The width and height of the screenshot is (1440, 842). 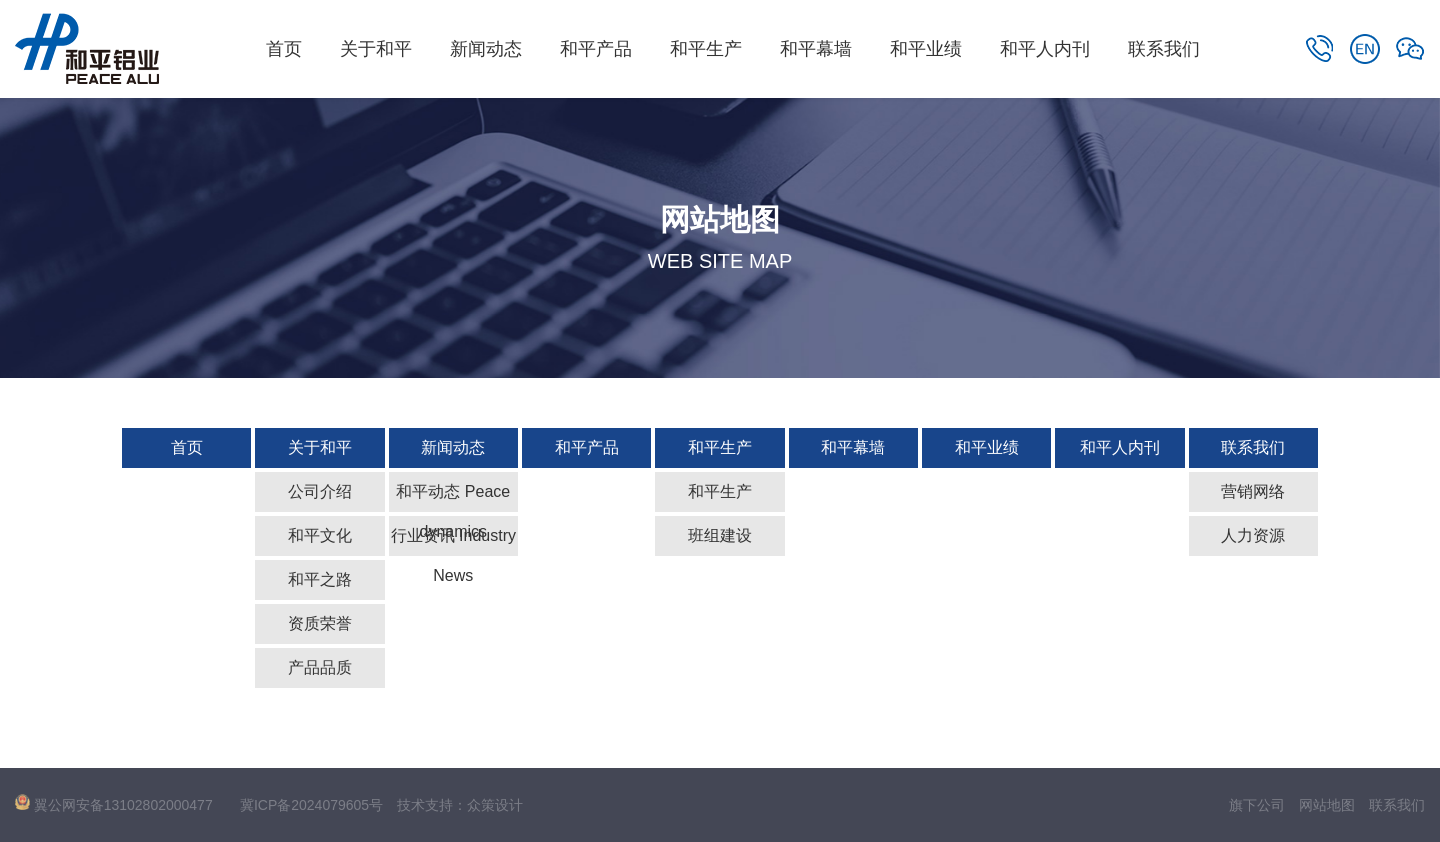 I want to click on 首页, so click(x=284, y=49).